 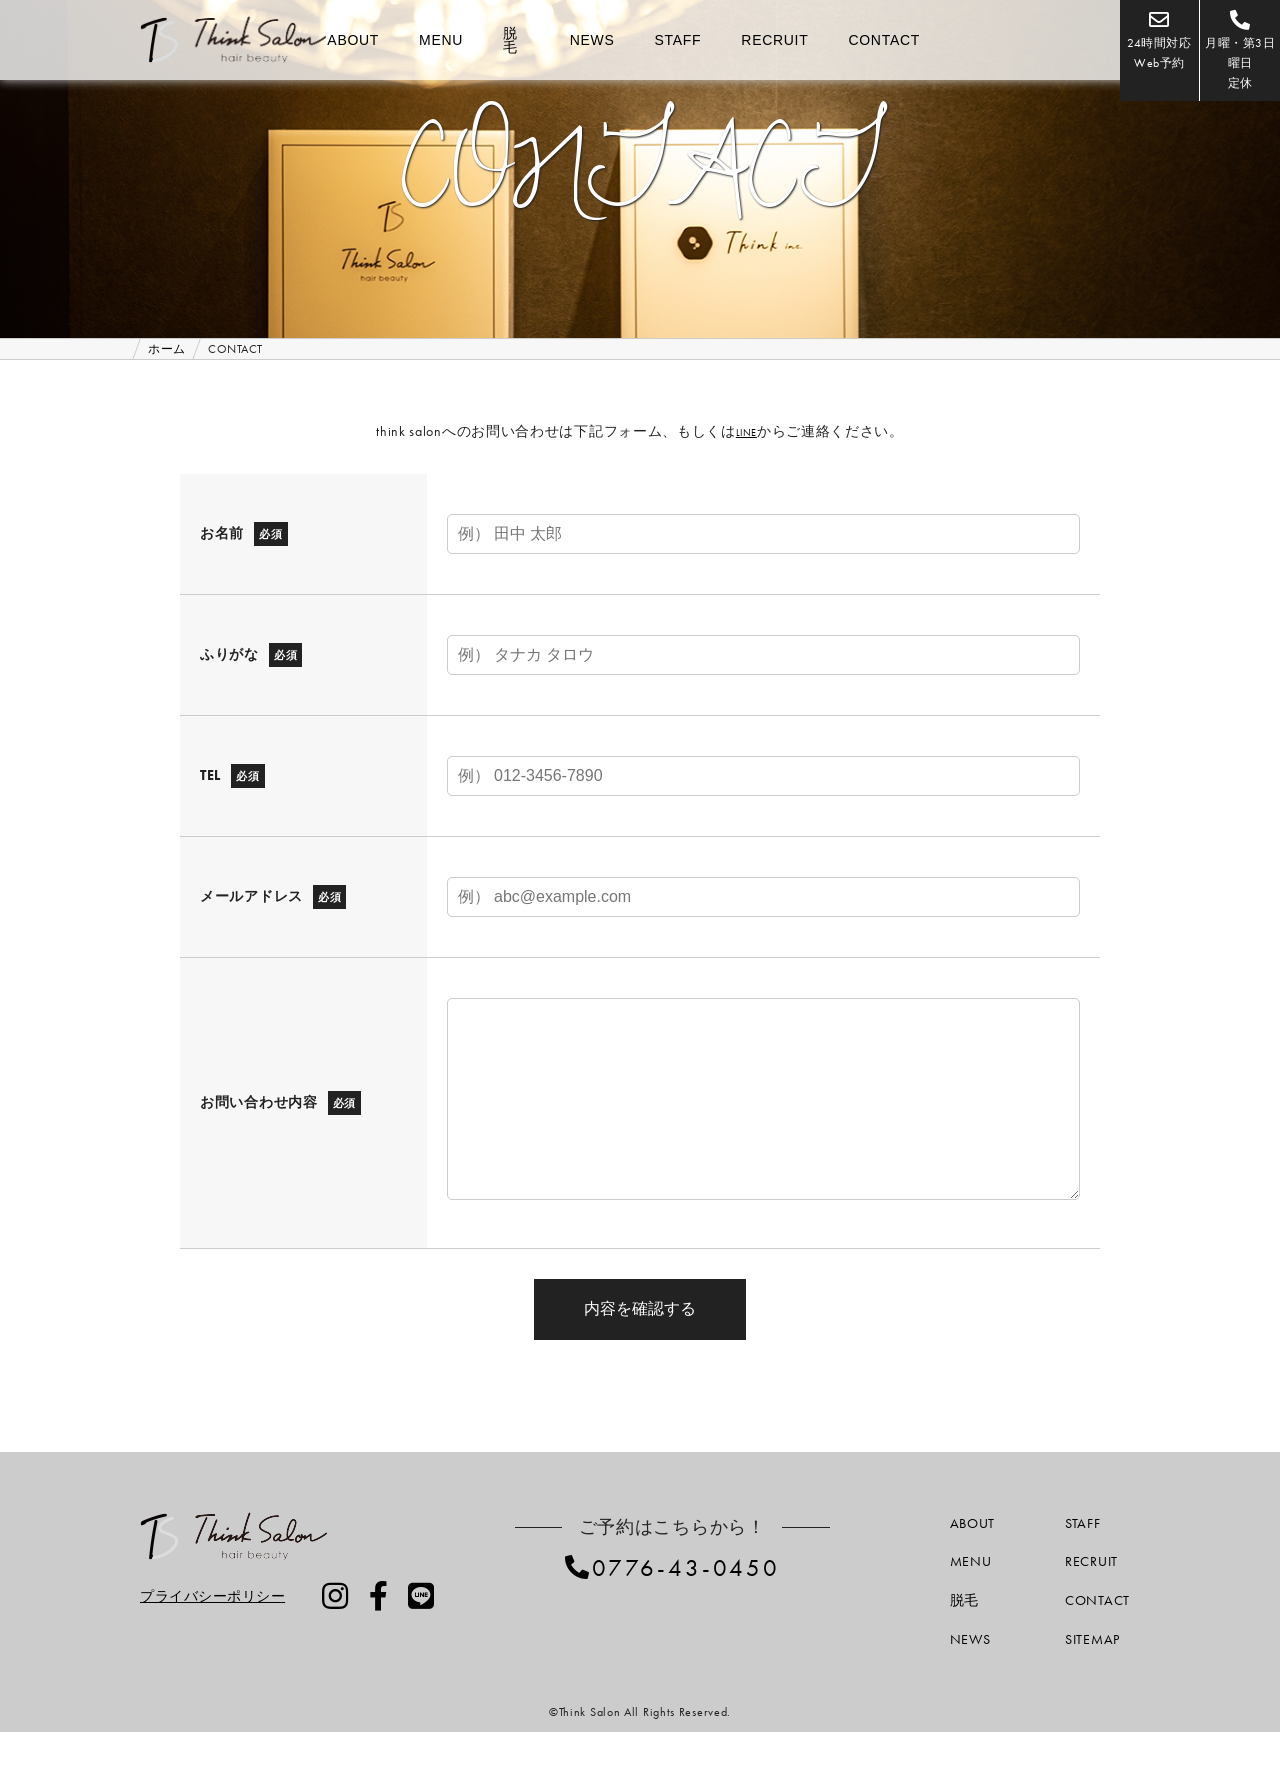 What do you see at coordinates (1084, 40) in the screenshot?
I see `24時間対応Web予約` at bounding box center [1084, 40].